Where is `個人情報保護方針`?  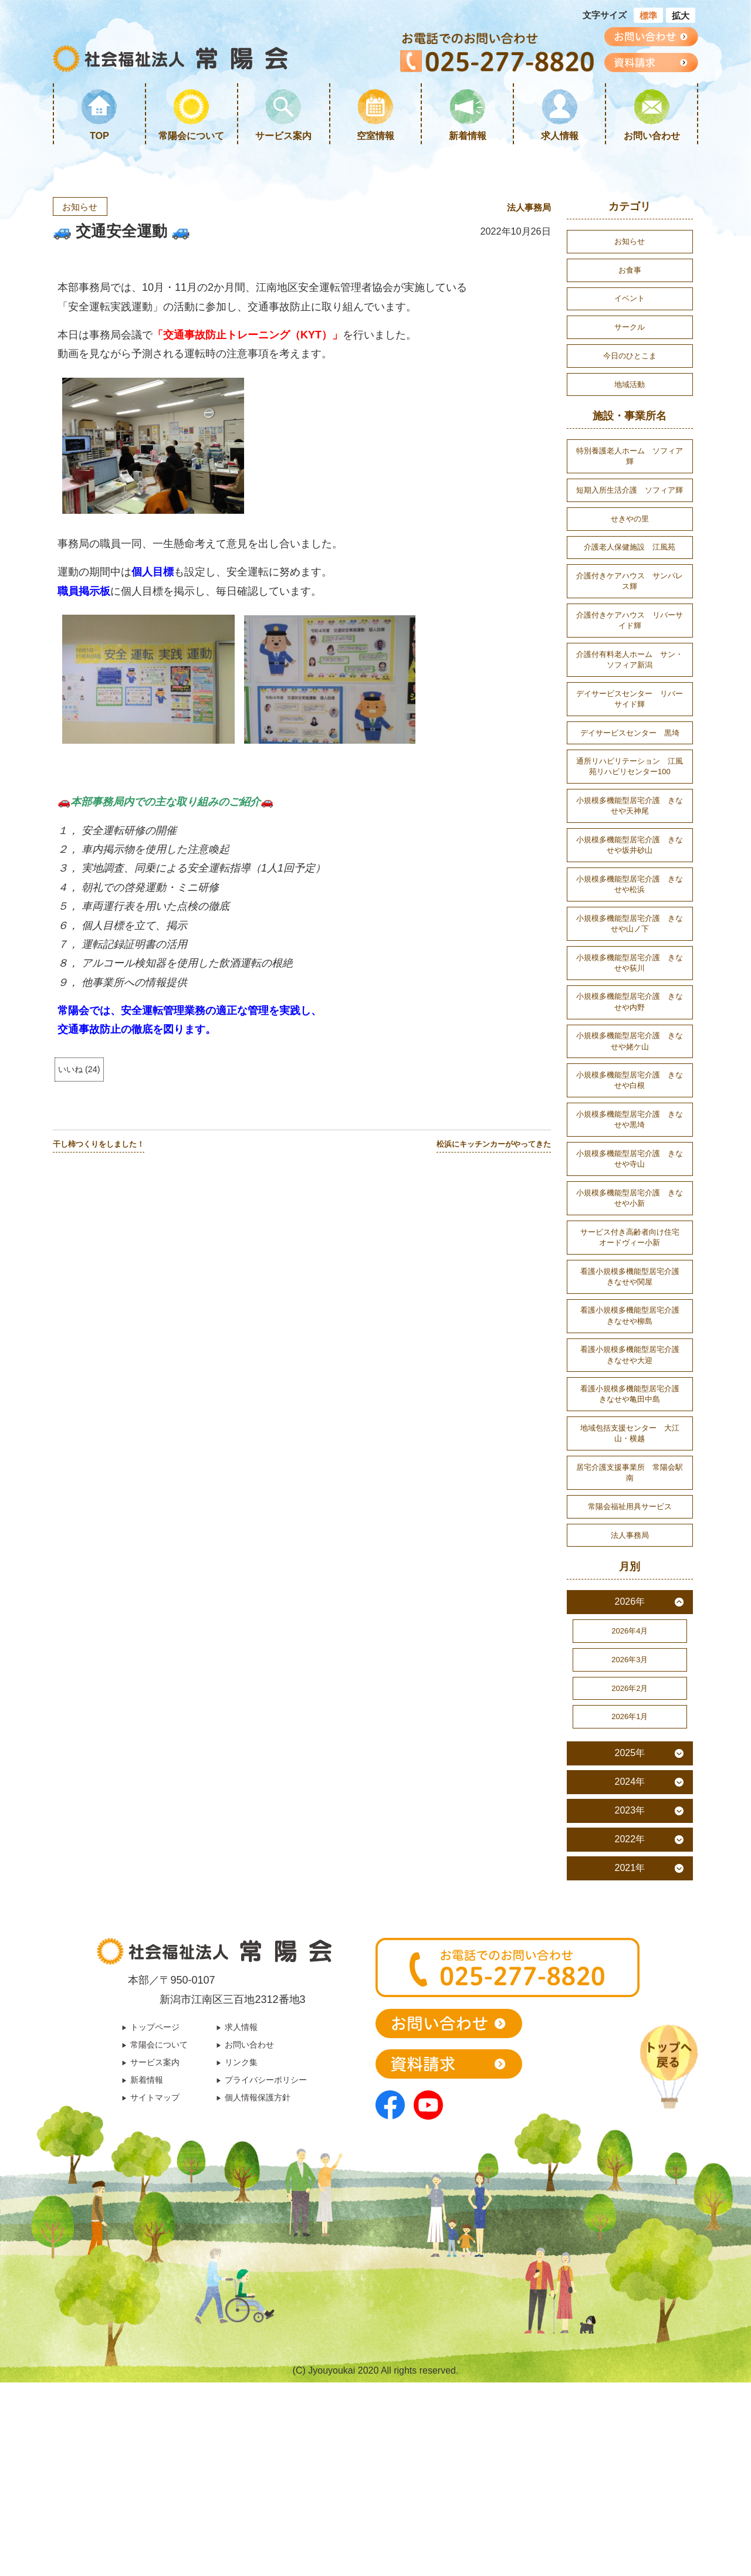 個人情報保護方針 is located at coordinates (260, 2238).